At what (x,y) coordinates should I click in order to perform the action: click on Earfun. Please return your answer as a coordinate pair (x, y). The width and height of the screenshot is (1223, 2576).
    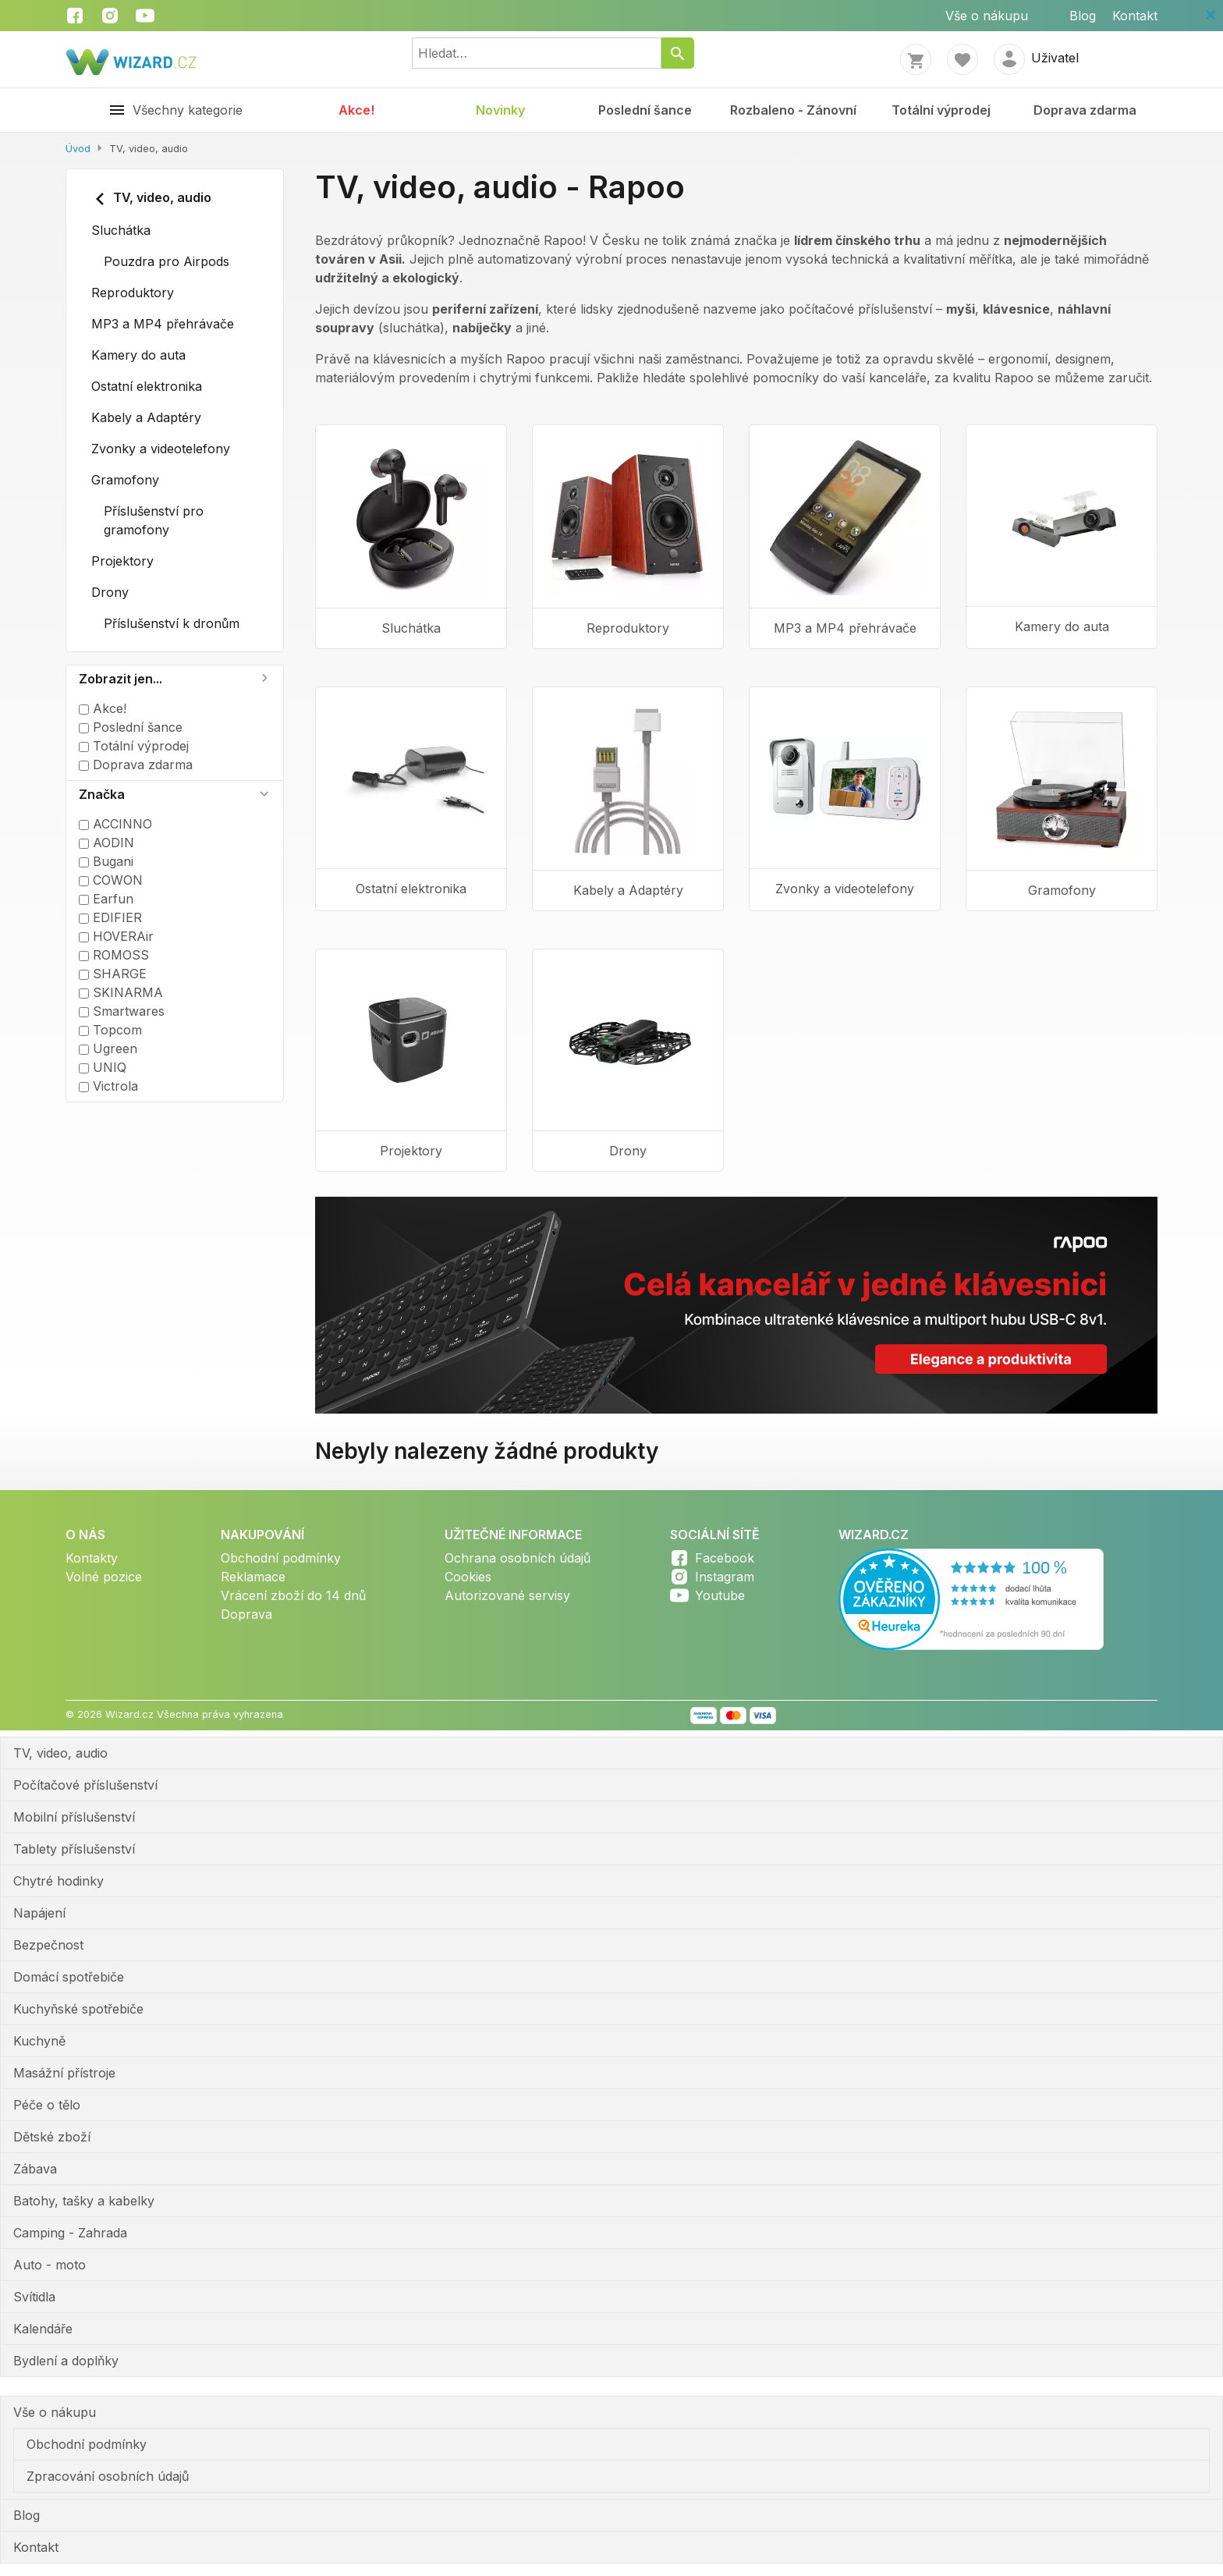
    Looking at the image, I should click on (106, 899).